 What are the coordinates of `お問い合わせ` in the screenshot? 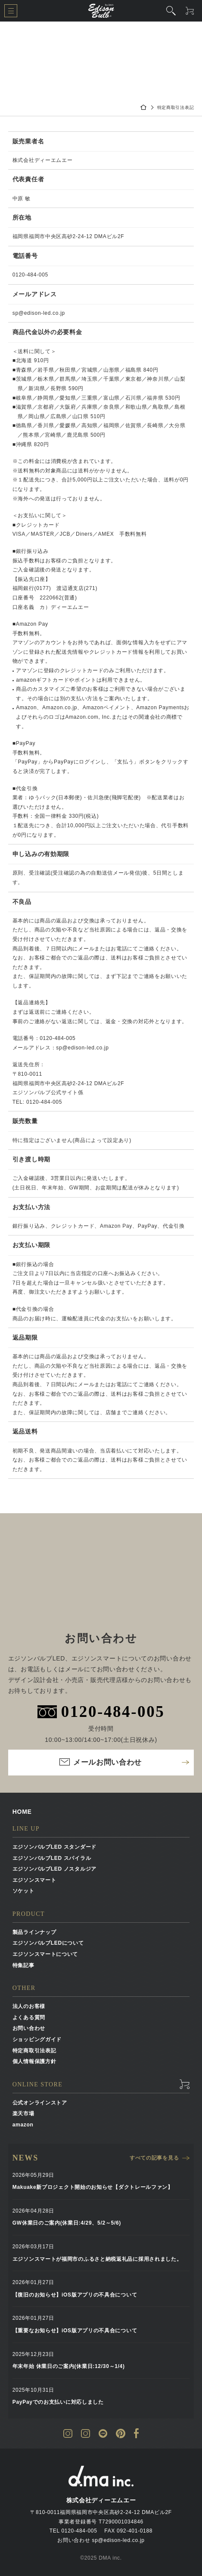 It's located at (28, 2028).